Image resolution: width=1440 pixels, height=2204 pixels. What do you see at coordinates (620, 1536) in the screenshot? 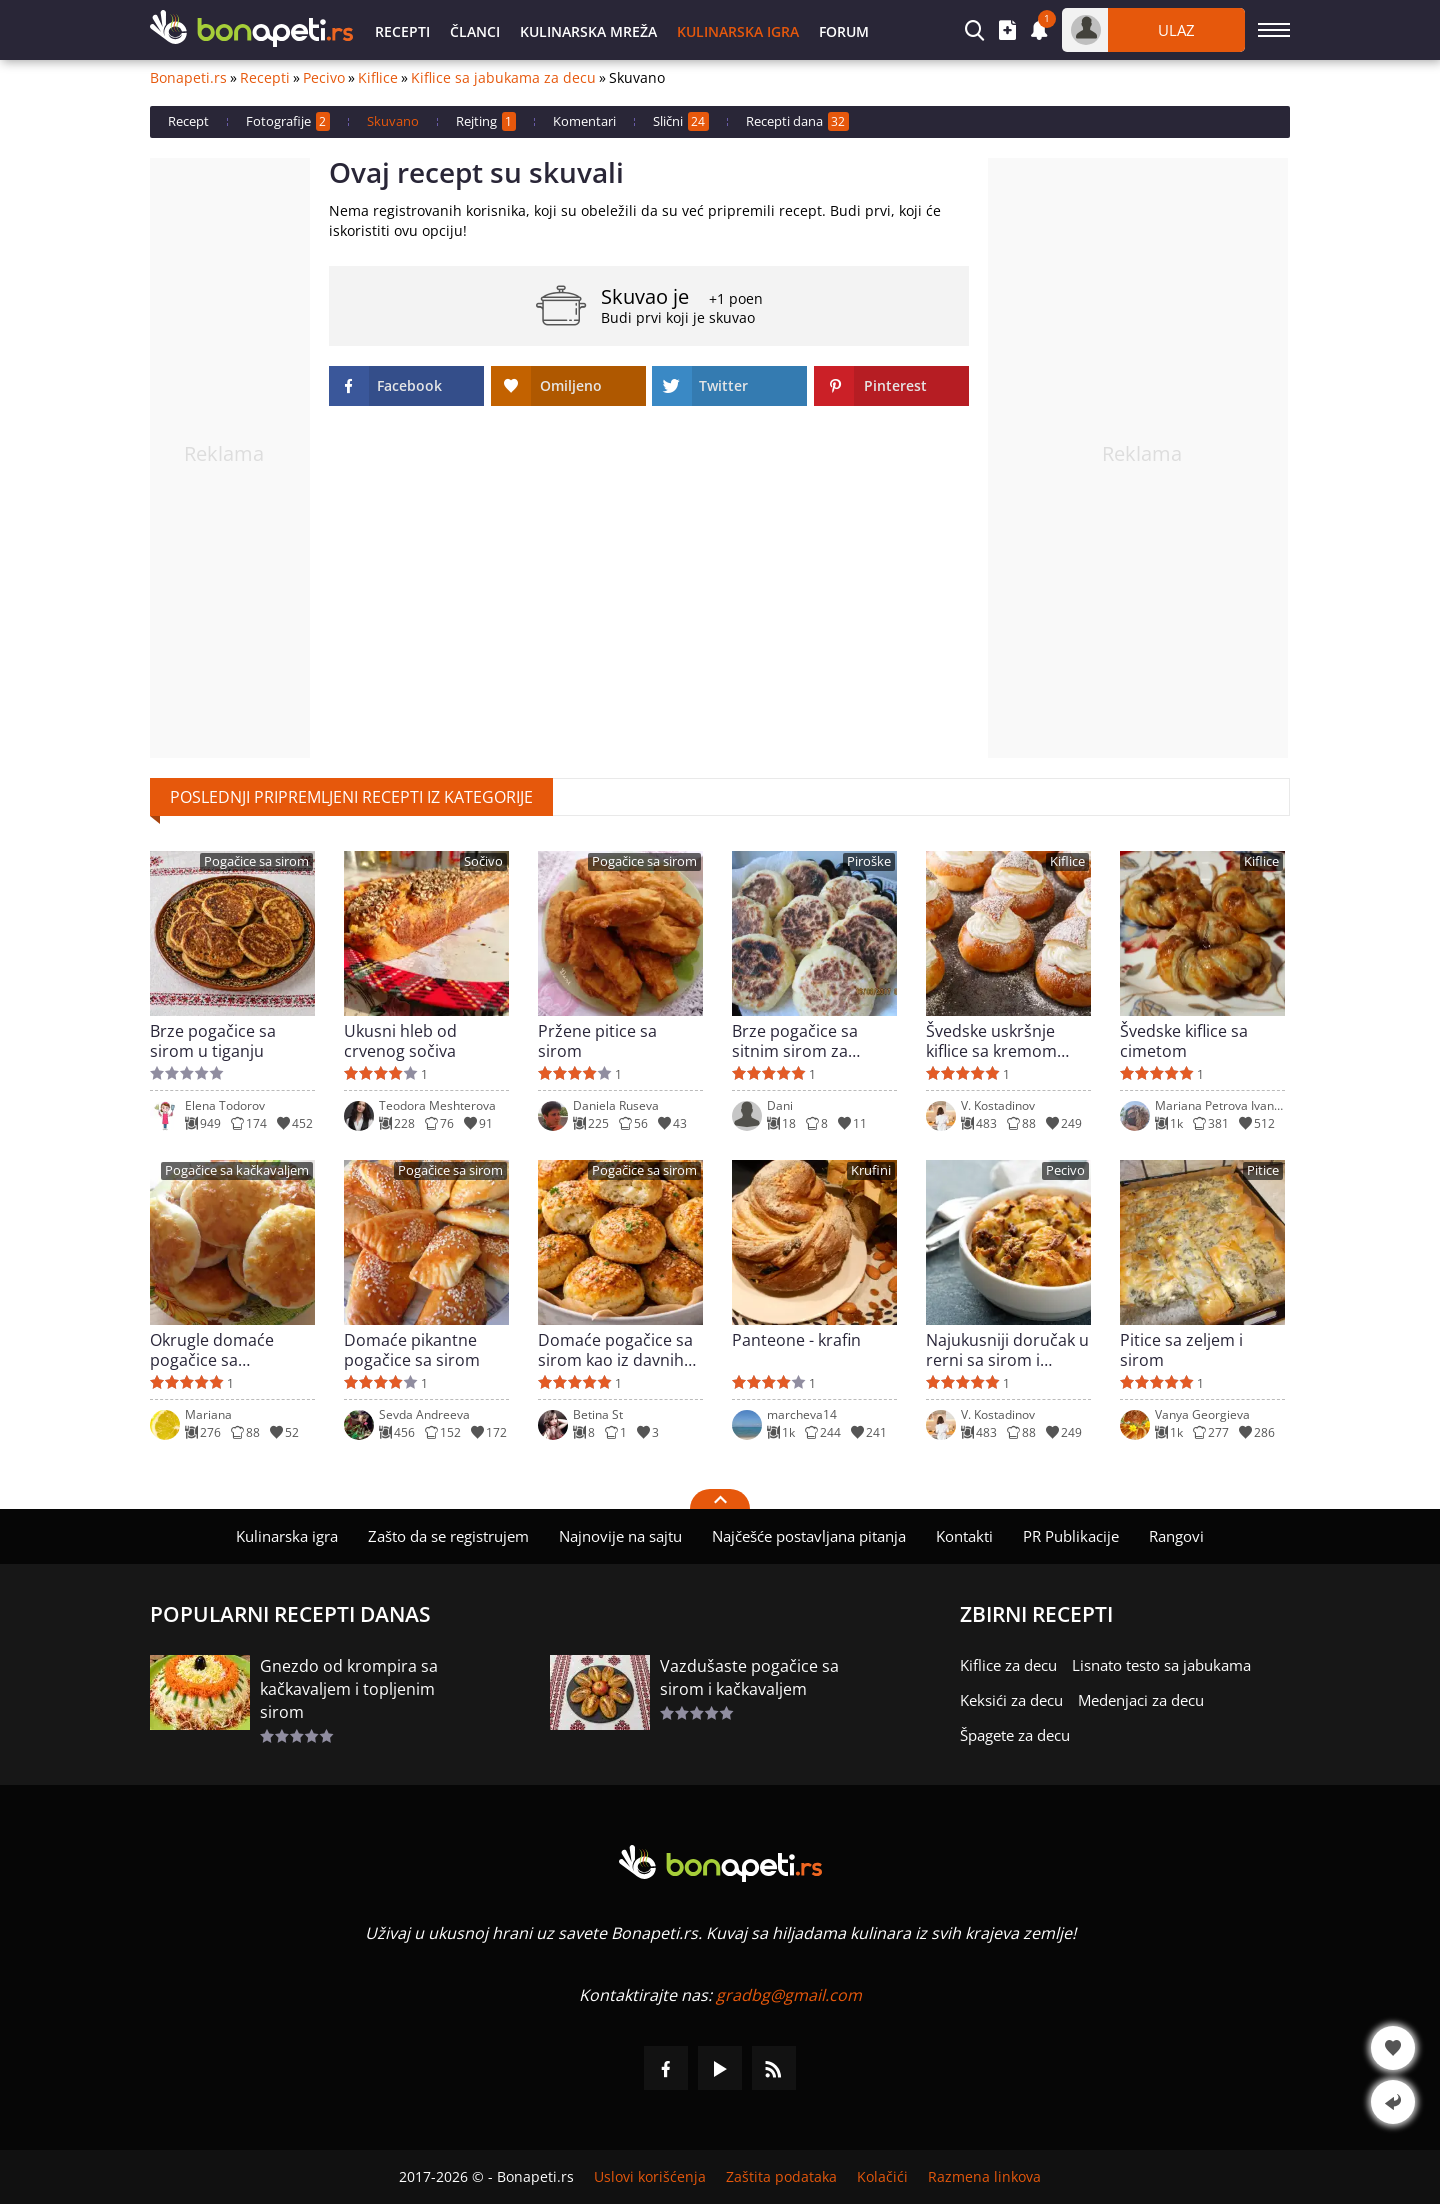
I see `Najnovije na sajtu` at bounding box center [620, 1536].